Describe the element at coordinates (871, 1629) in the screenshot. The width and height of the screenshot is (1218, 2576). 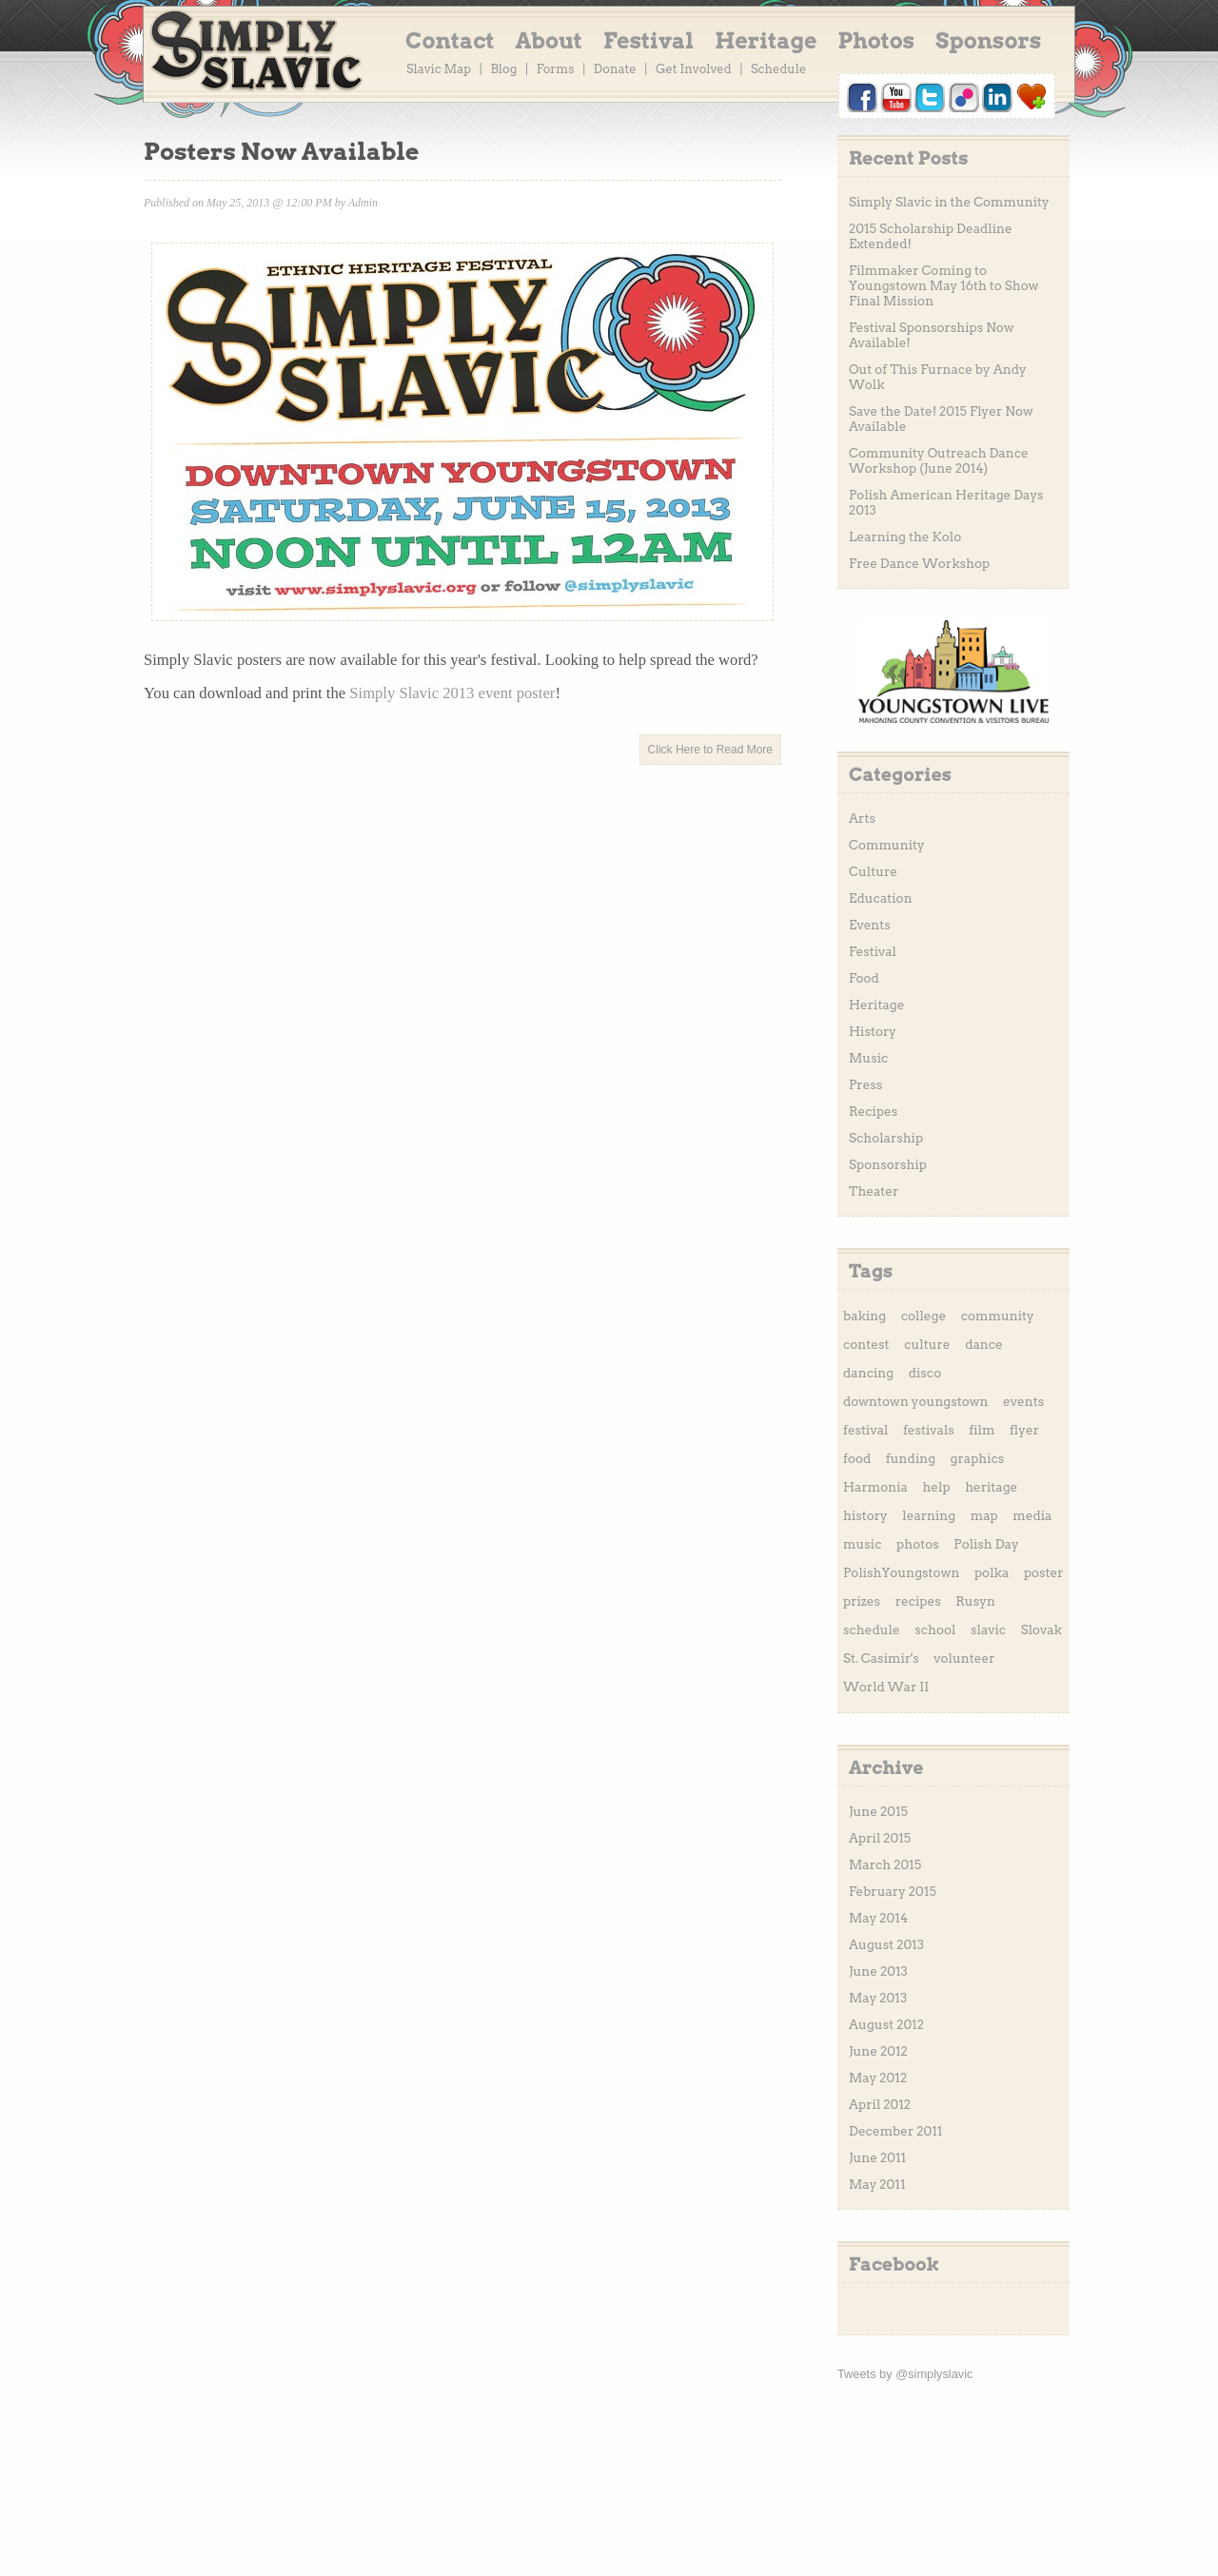
I see `schedule` at that location.